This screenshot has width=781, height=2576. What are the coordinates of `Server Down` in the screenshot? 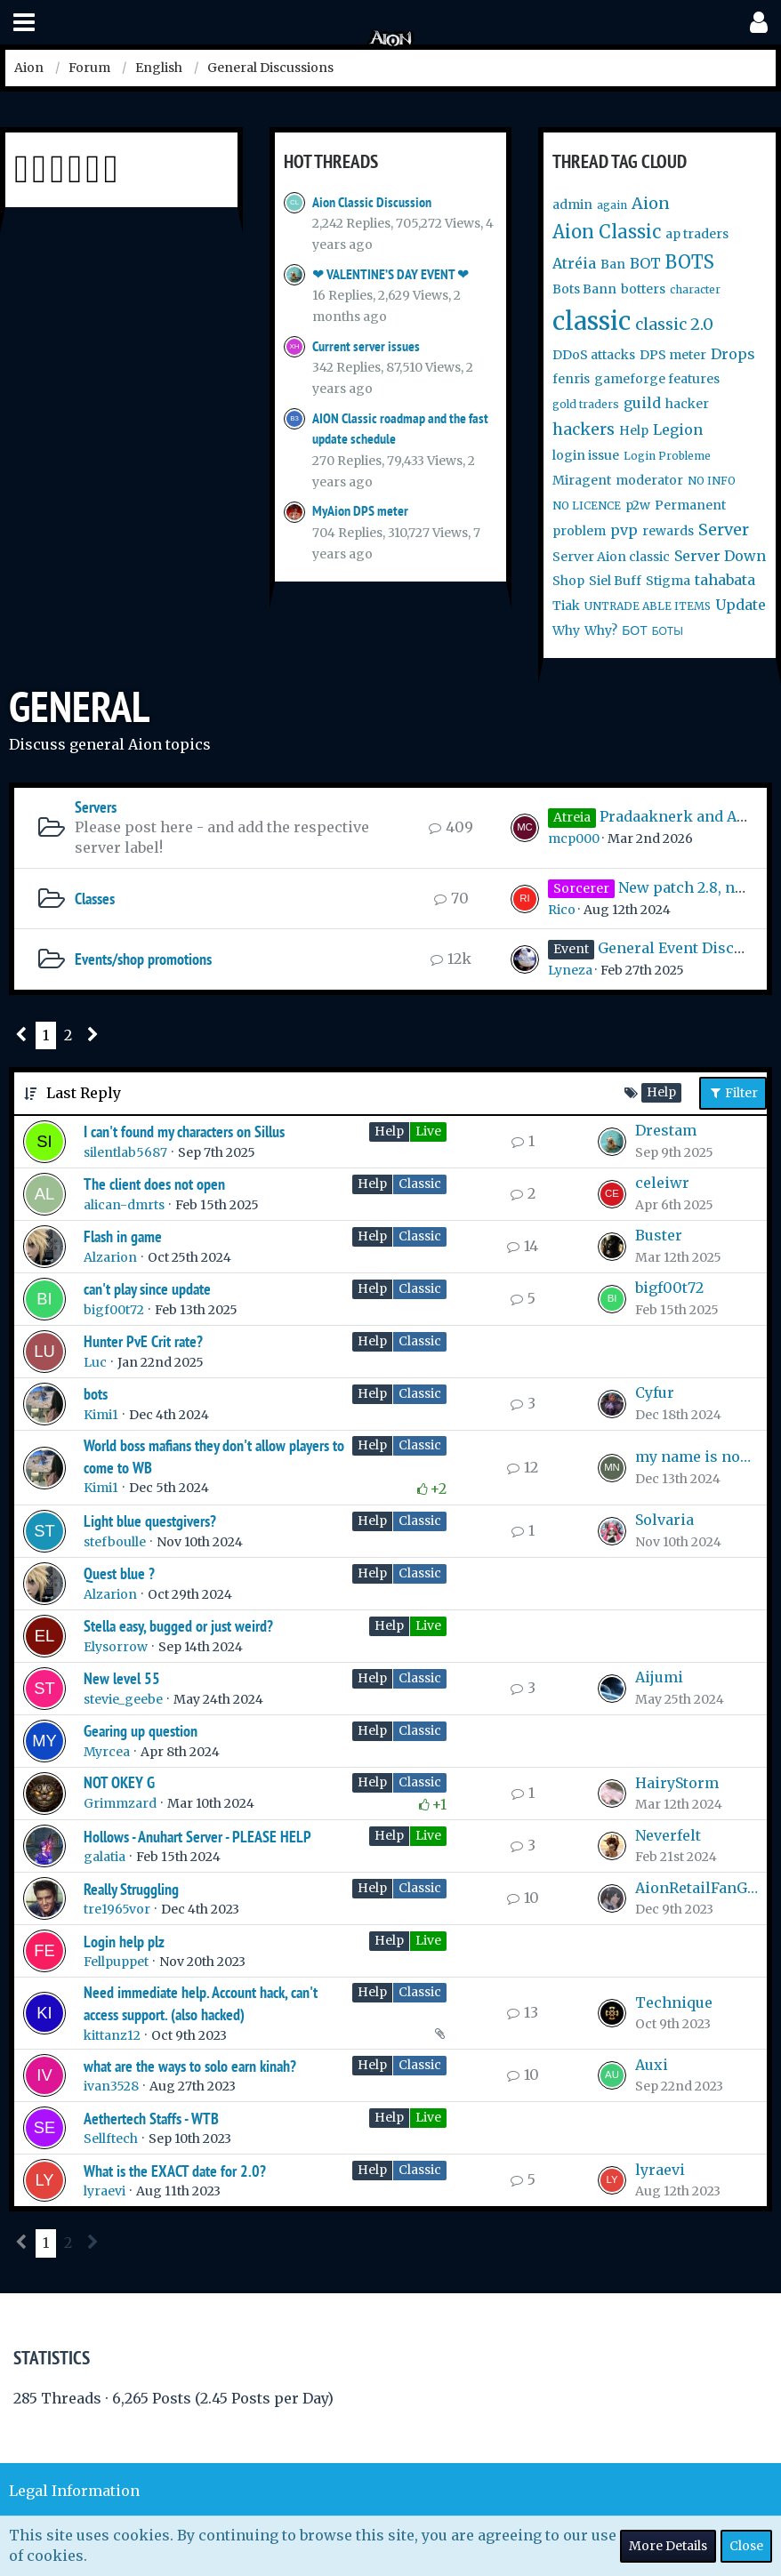 It's located at (720, 556).